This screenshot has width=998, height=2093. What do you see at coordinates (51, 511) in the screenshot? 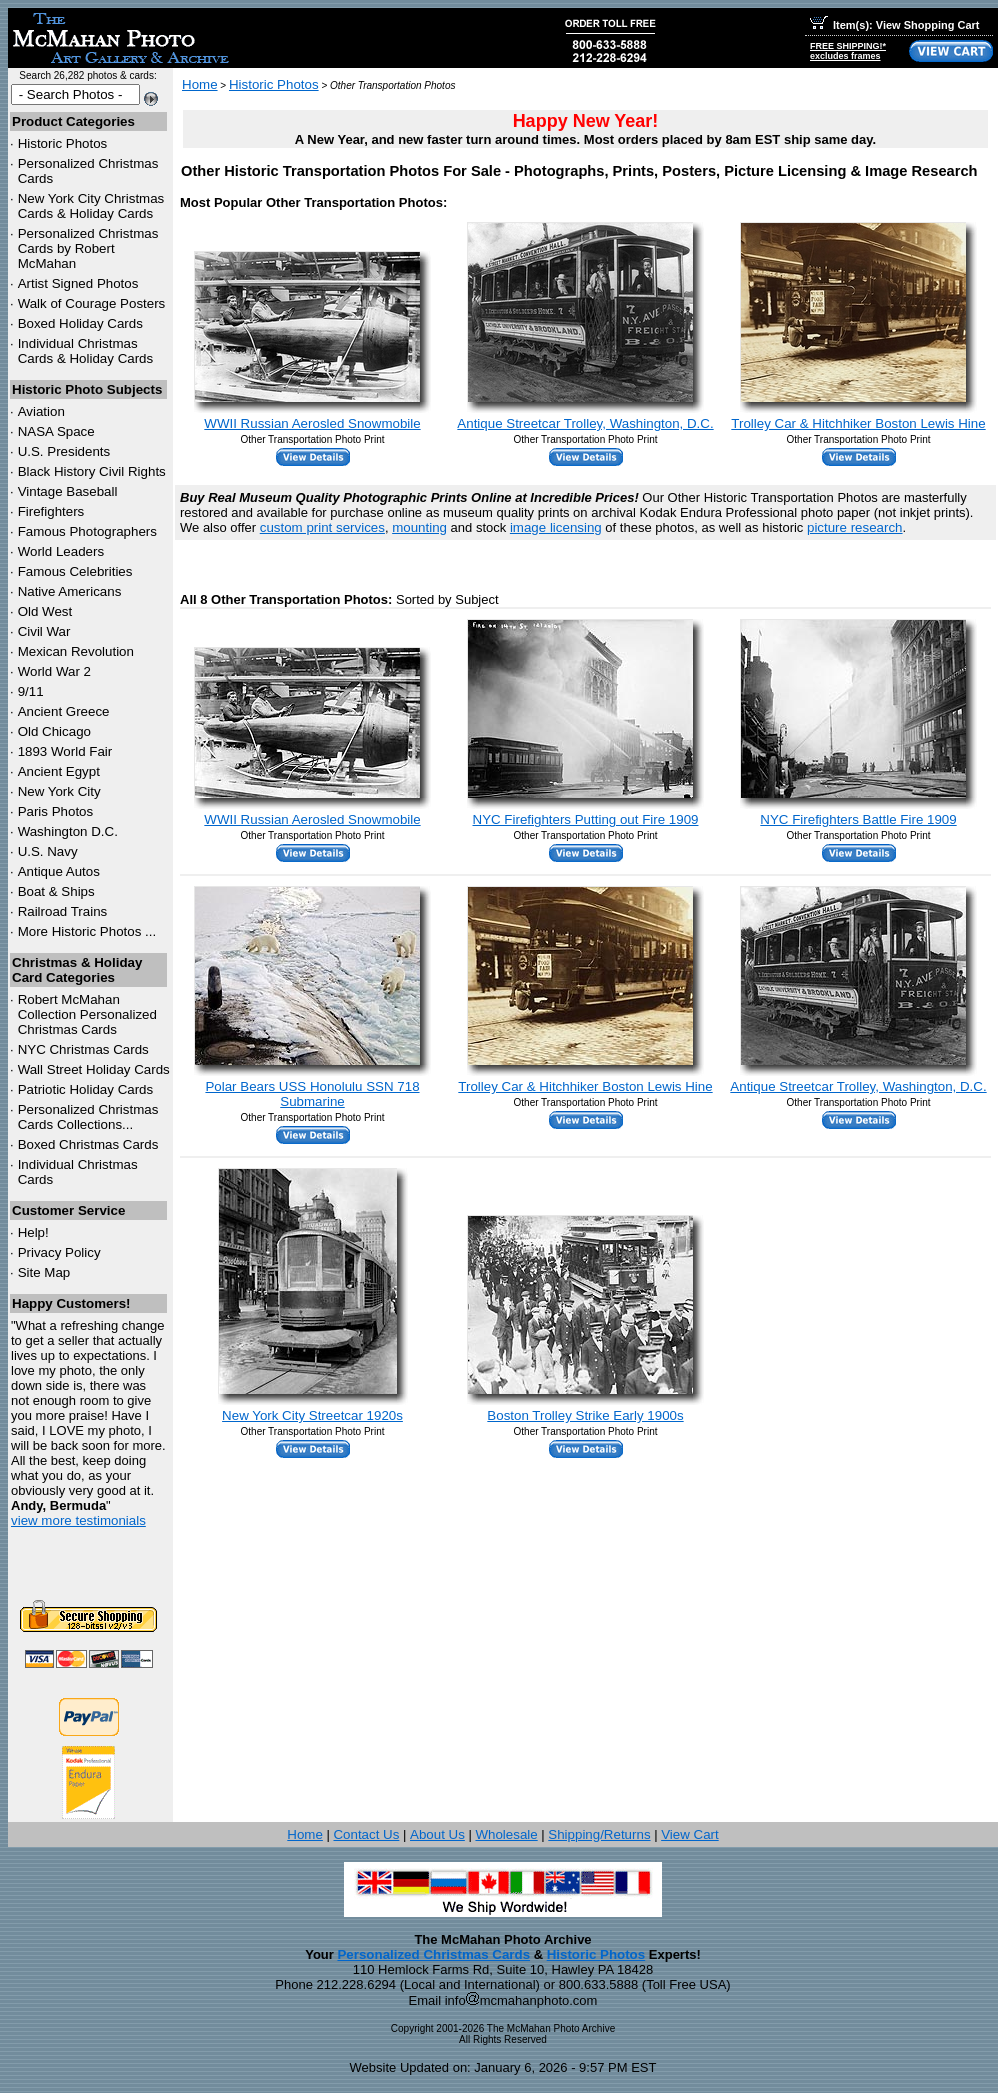
I see `Firefighters` at bounding box center [51, 511].